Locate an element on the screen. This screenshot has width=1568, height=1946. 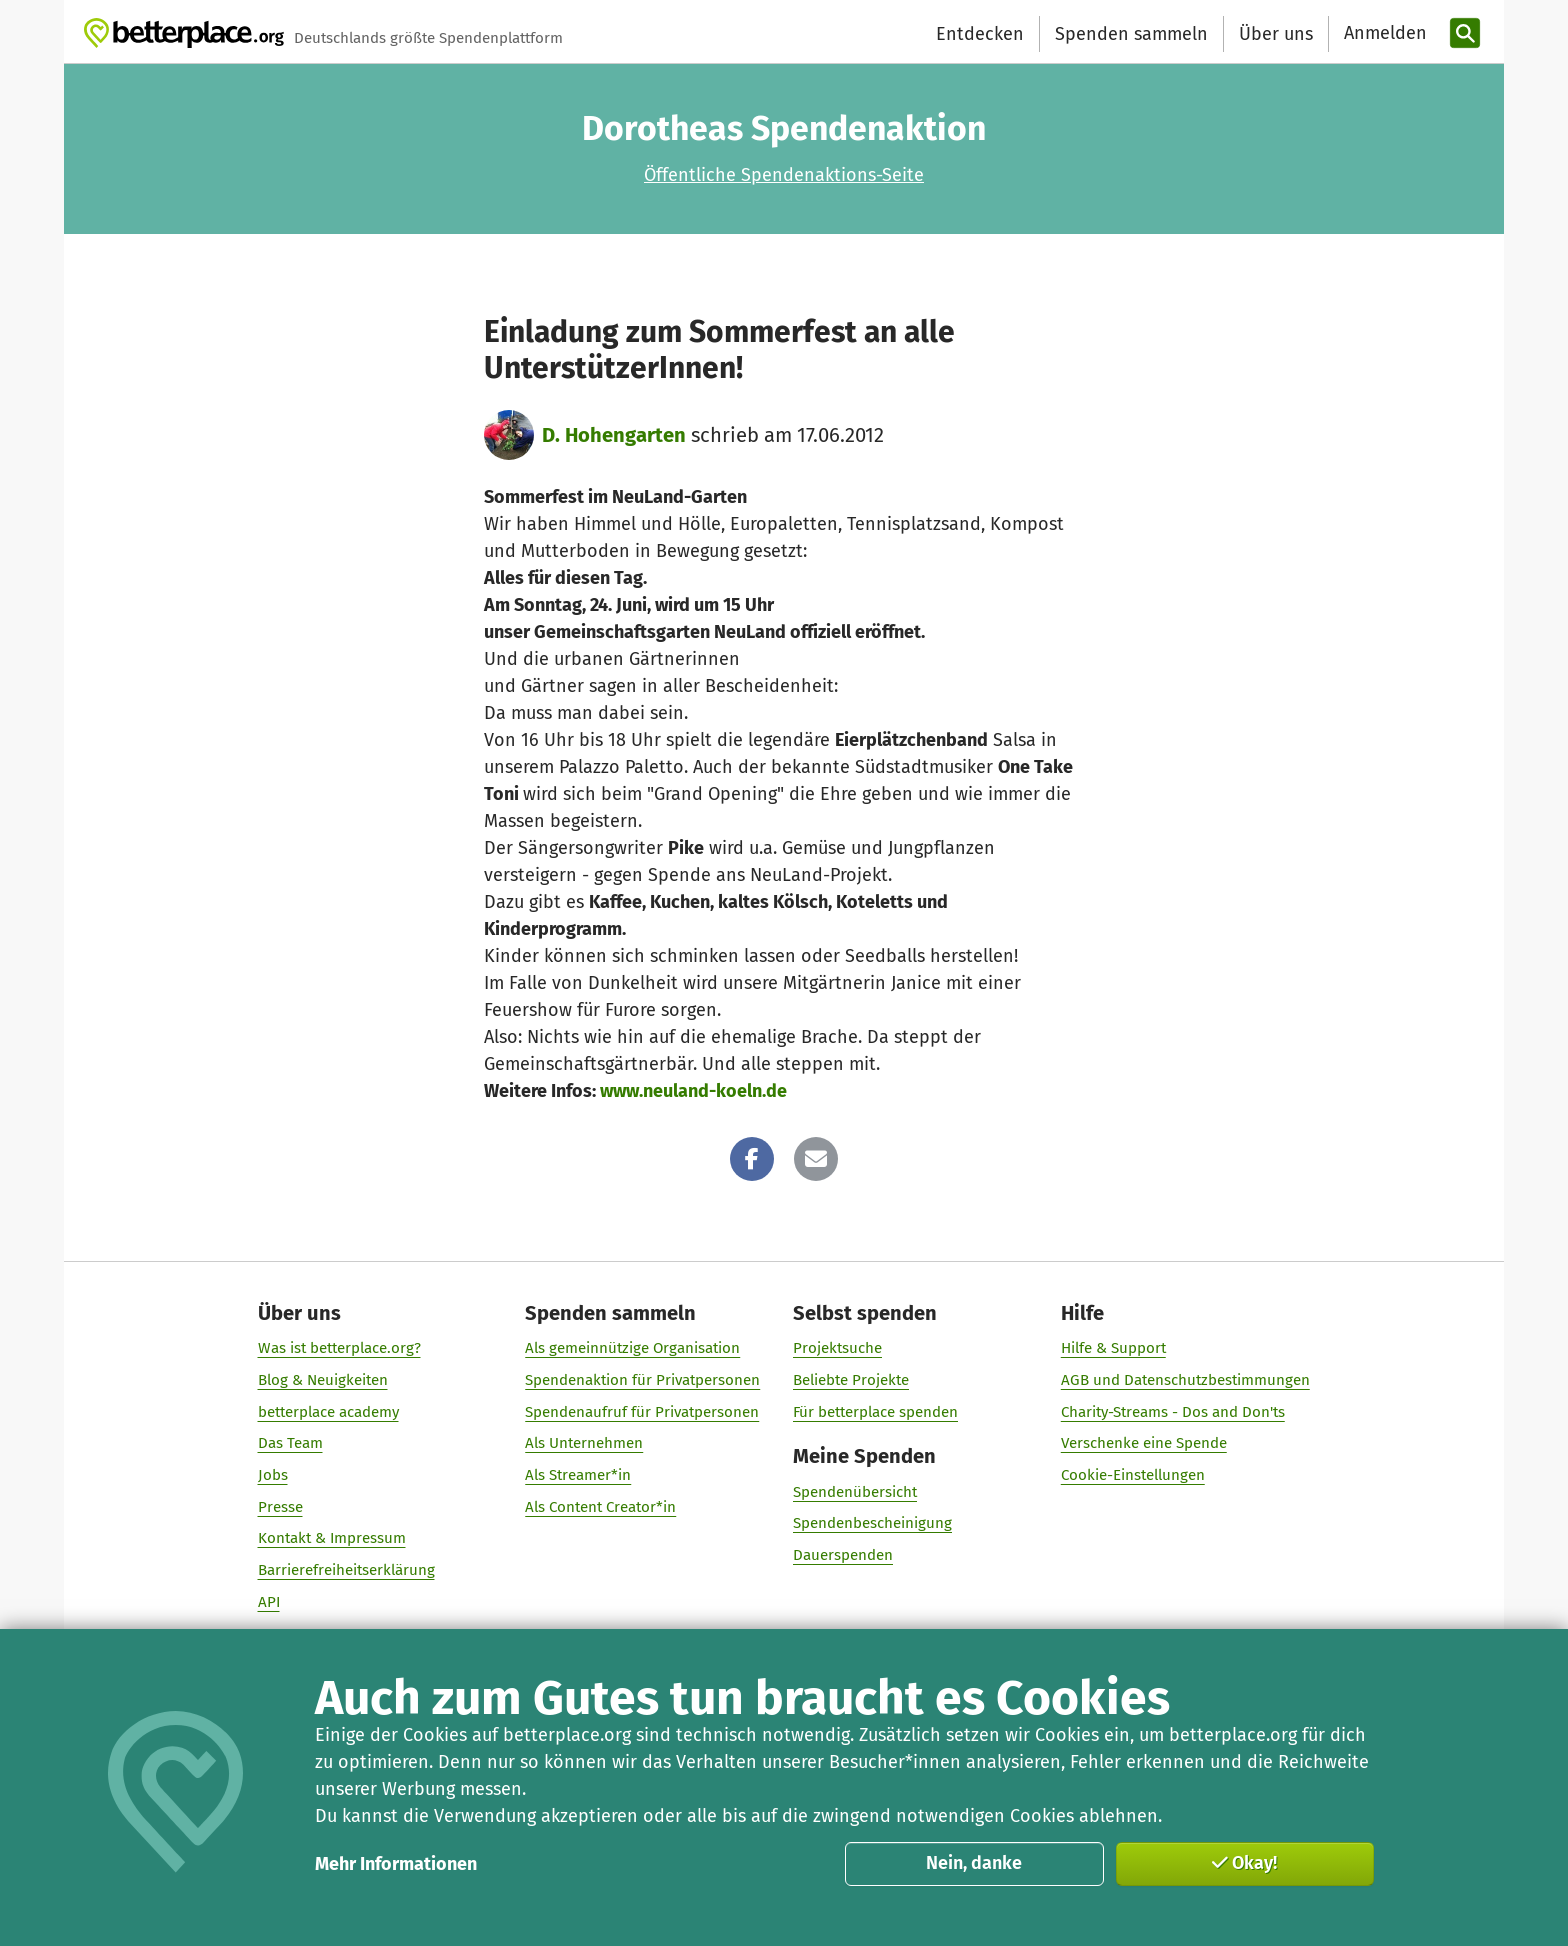
Jobs is located at coordinates (273, 1475).